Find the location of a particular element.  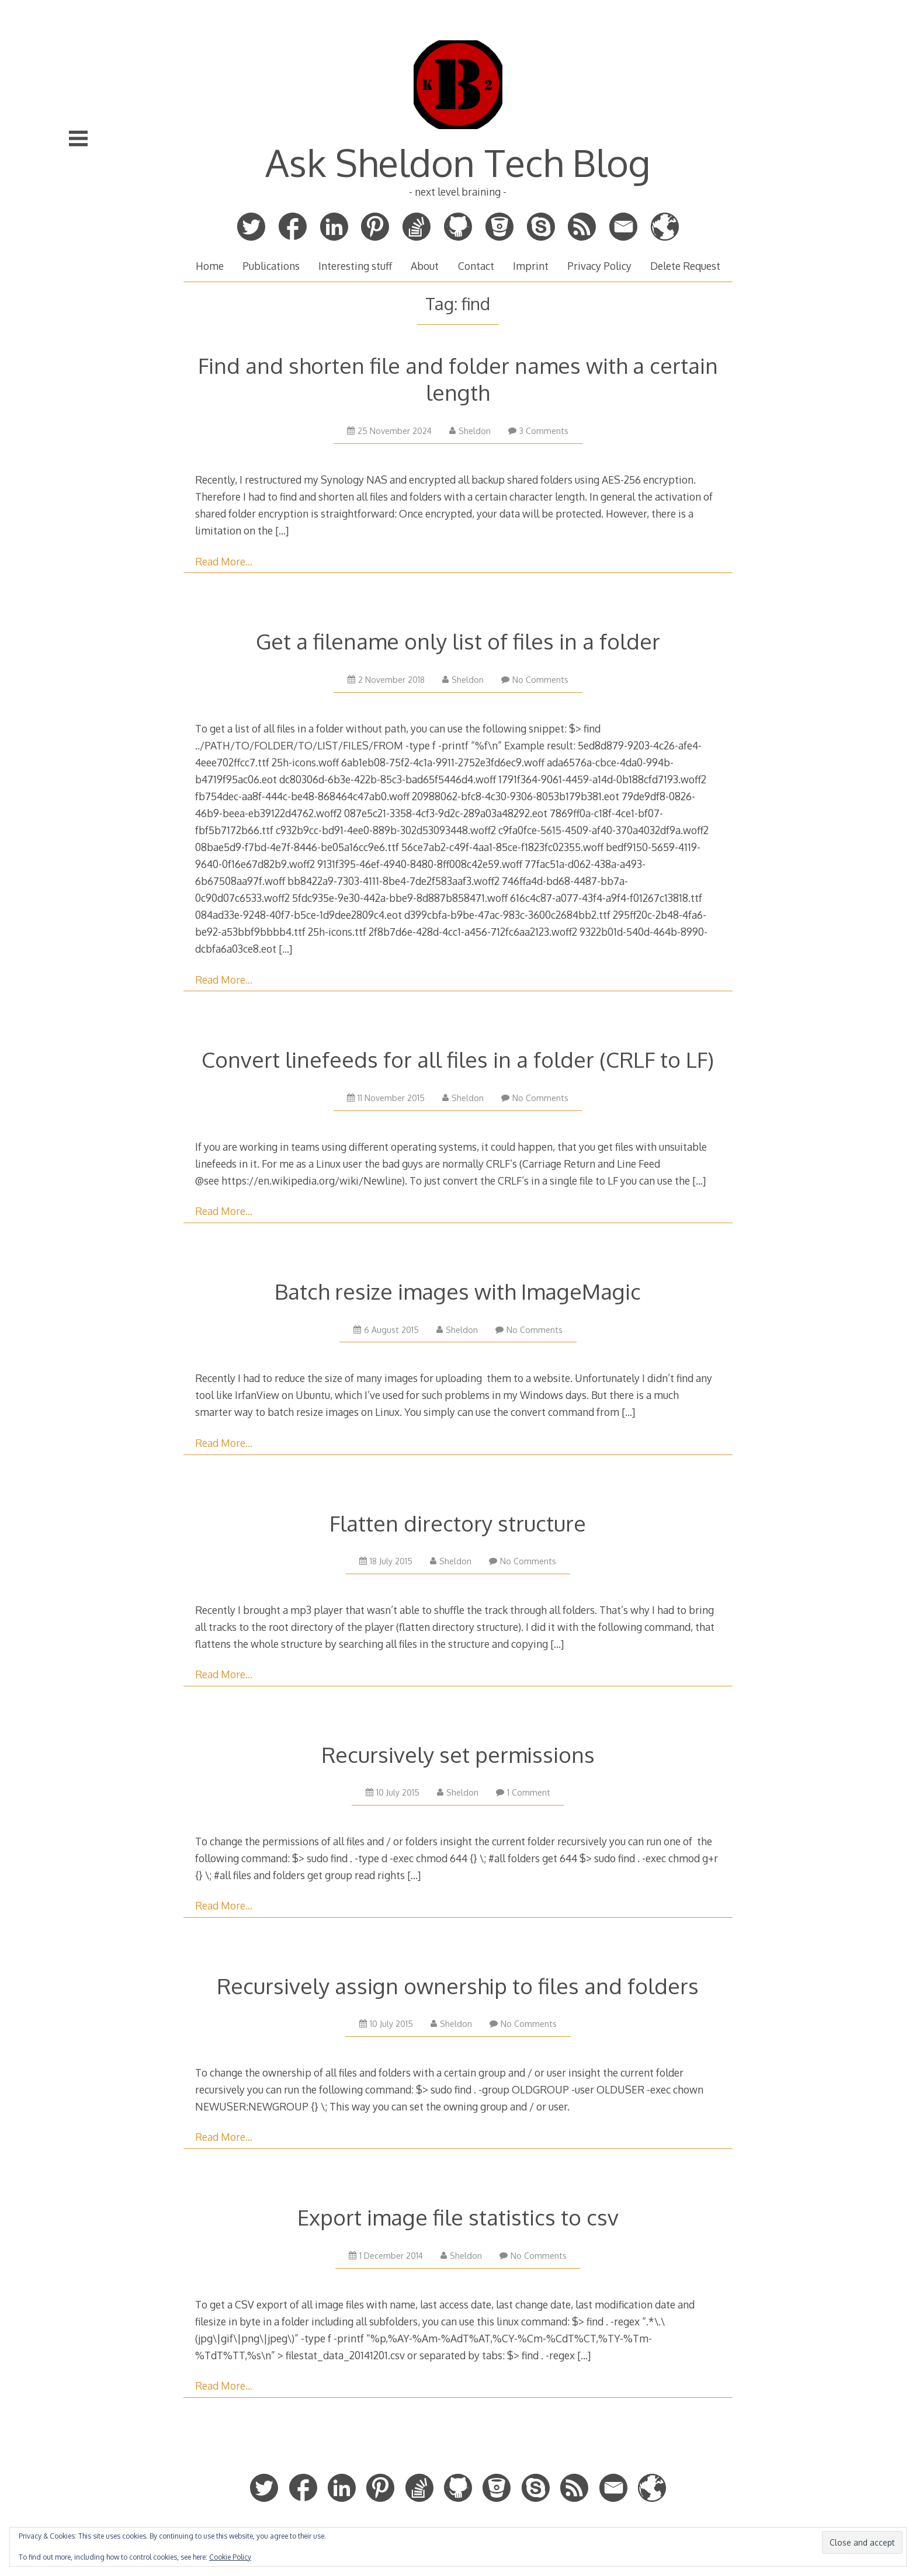

Find and shorten file and folder names with a certain length is located at coordinates (458, 379).